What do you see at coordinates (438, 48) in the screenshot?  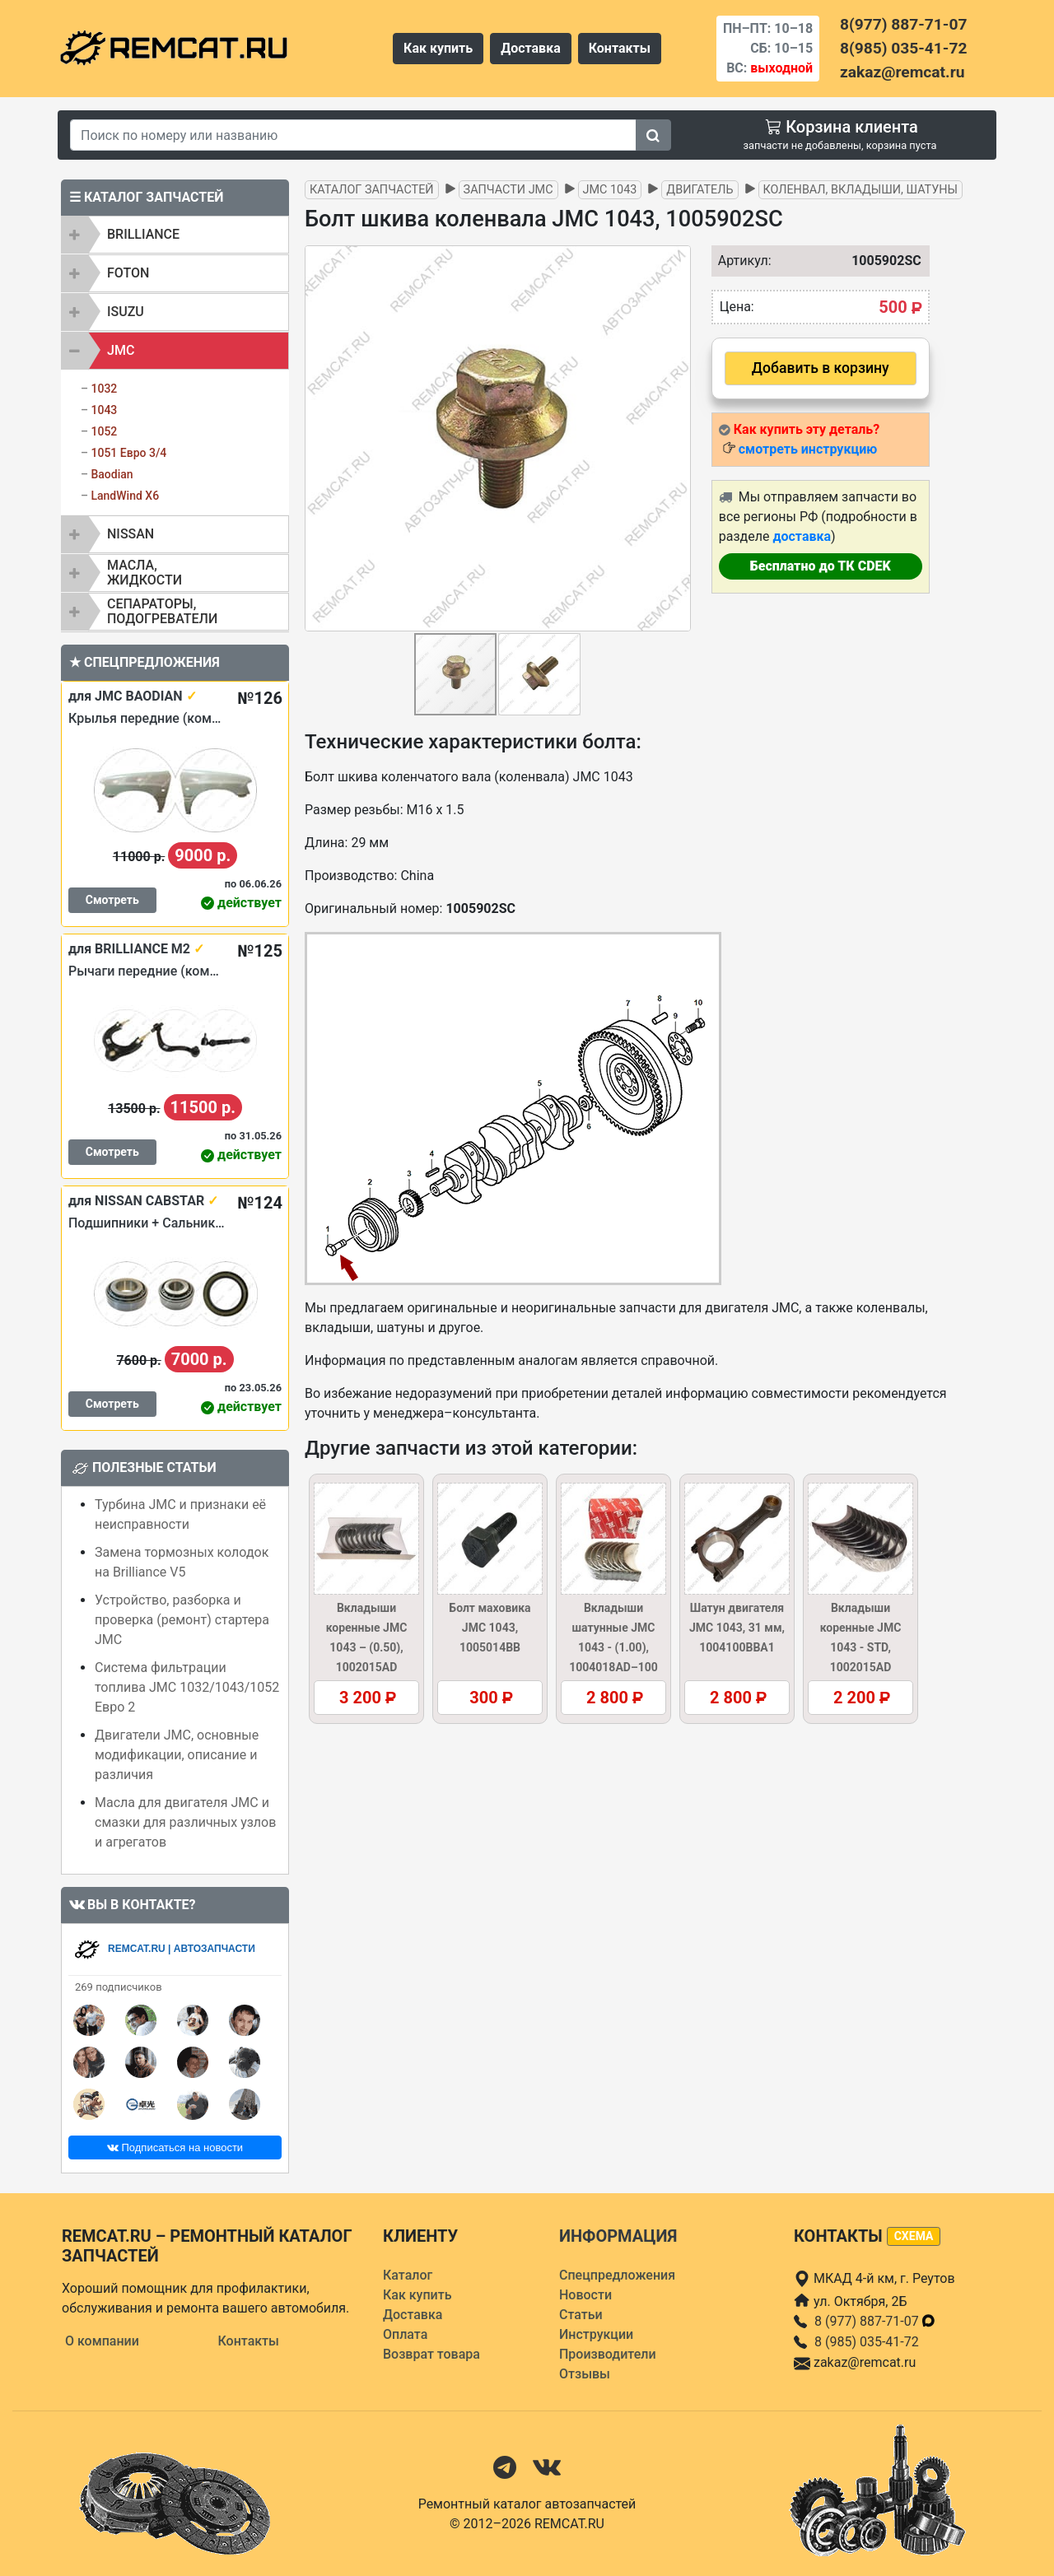 I see `Как купить` at bounding box center [438, 48].